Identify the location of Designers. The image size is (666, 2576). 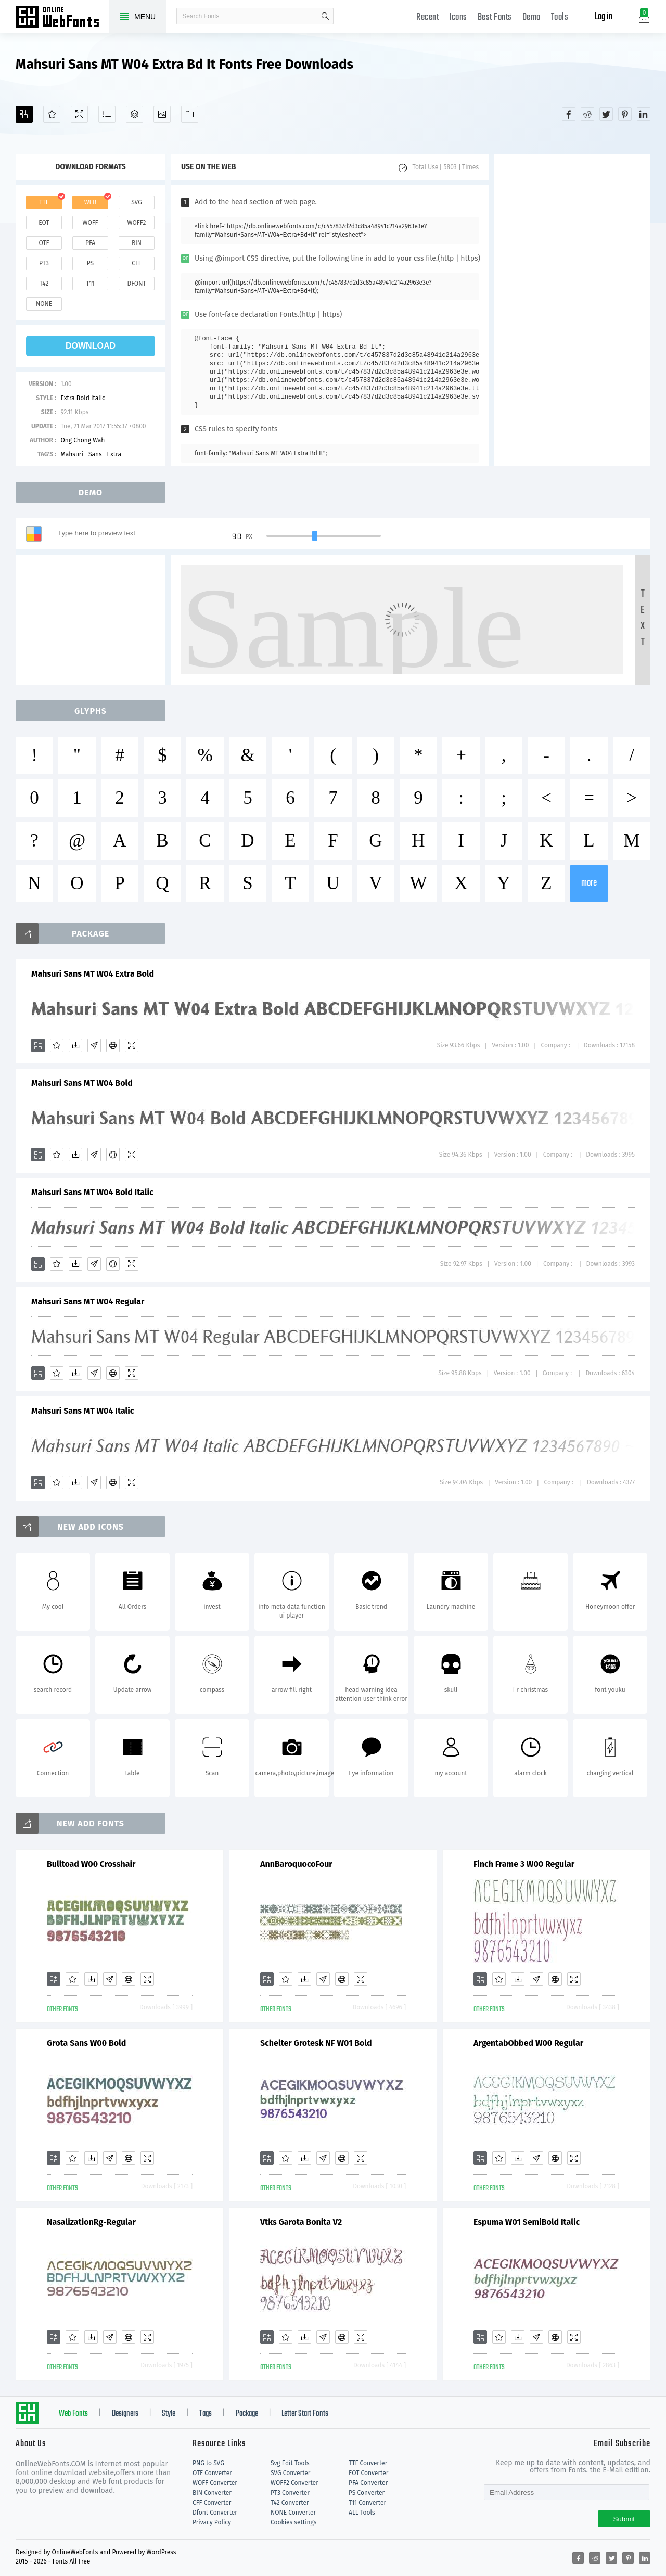
(125, 2413).